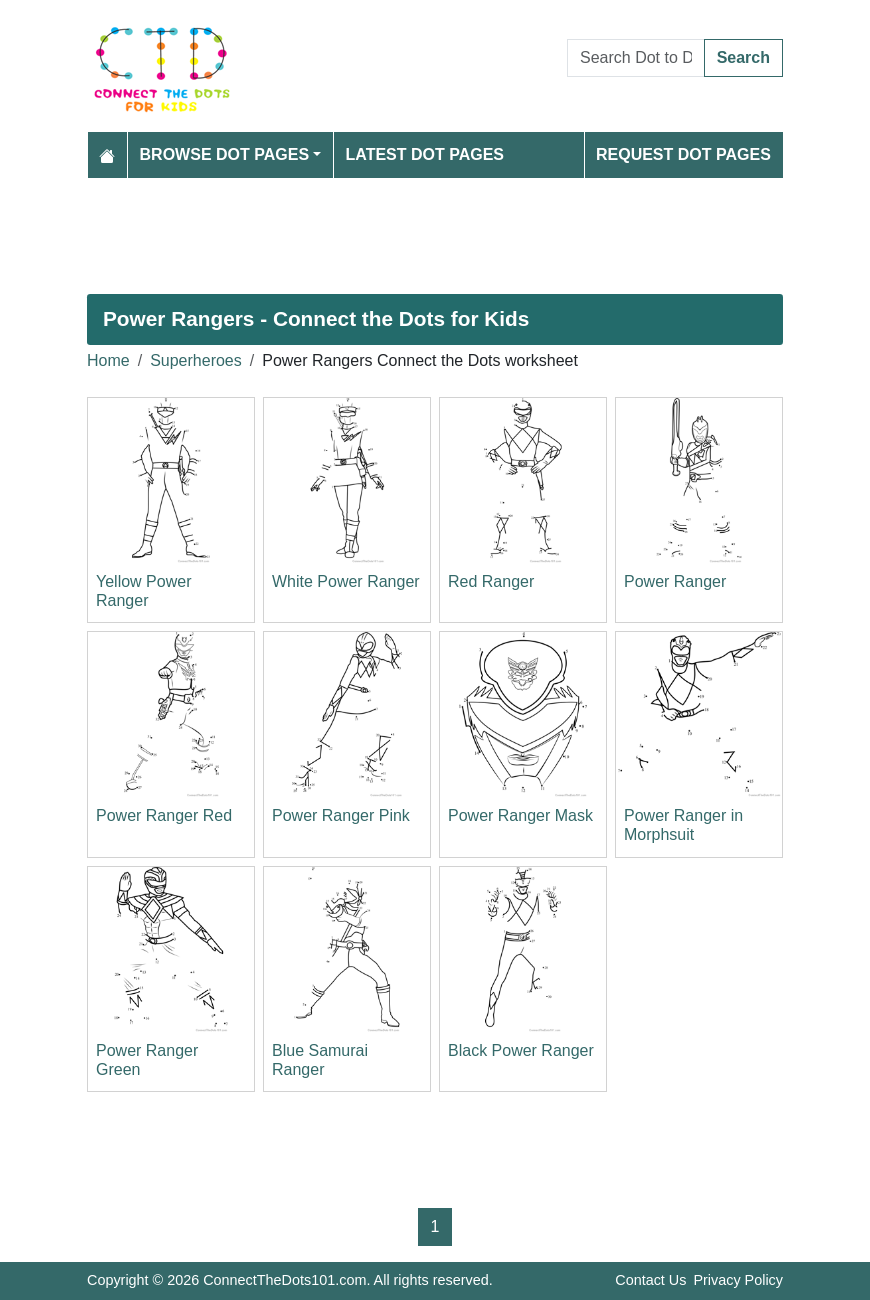  Describe the element at coordinates (108, 360) in the screenshot. I see `Home` at that location.